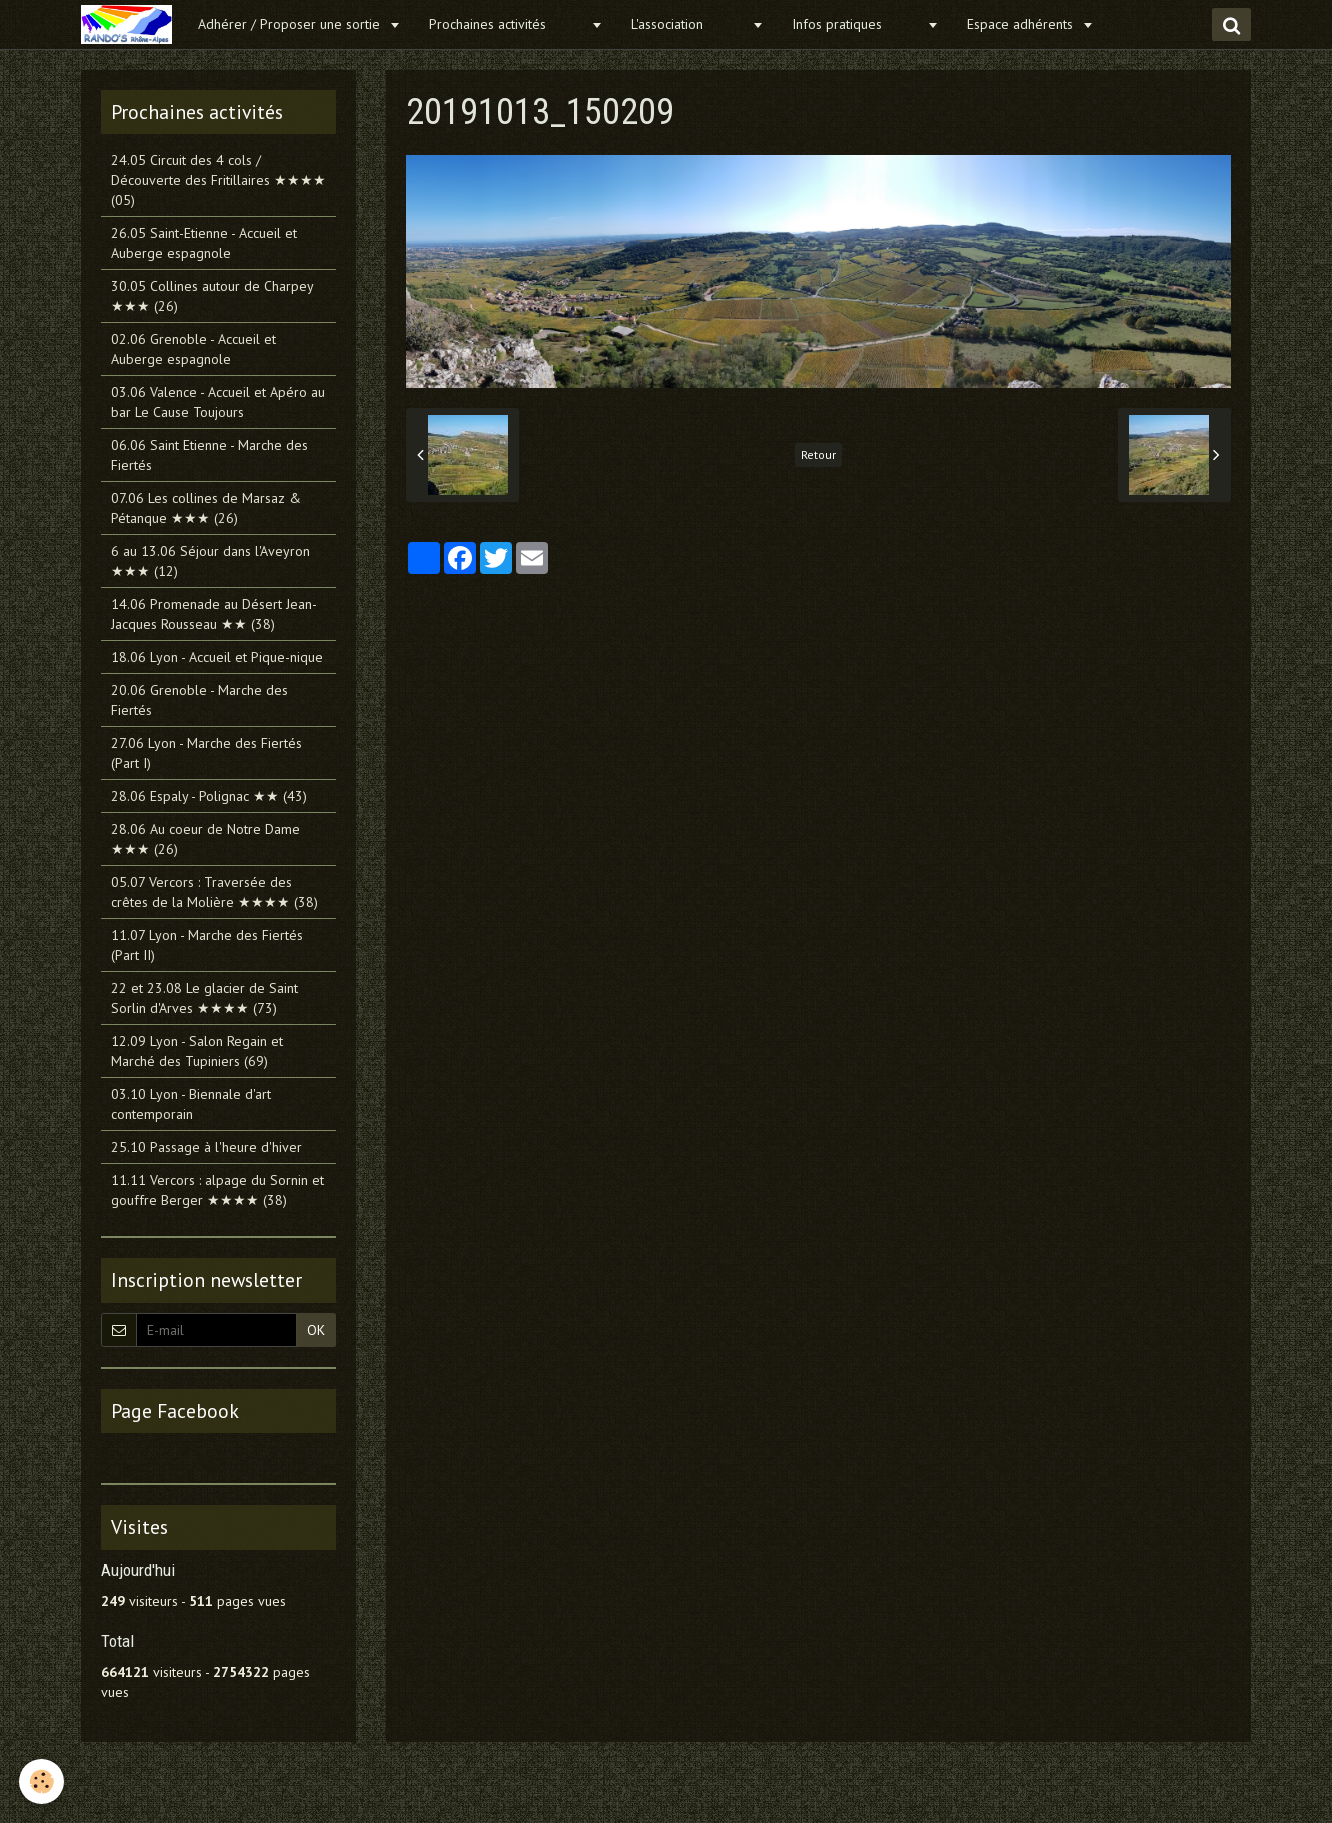 The height and width of the screenshot is (1823, 1332). I want to click on L'association, so click(689, 24).